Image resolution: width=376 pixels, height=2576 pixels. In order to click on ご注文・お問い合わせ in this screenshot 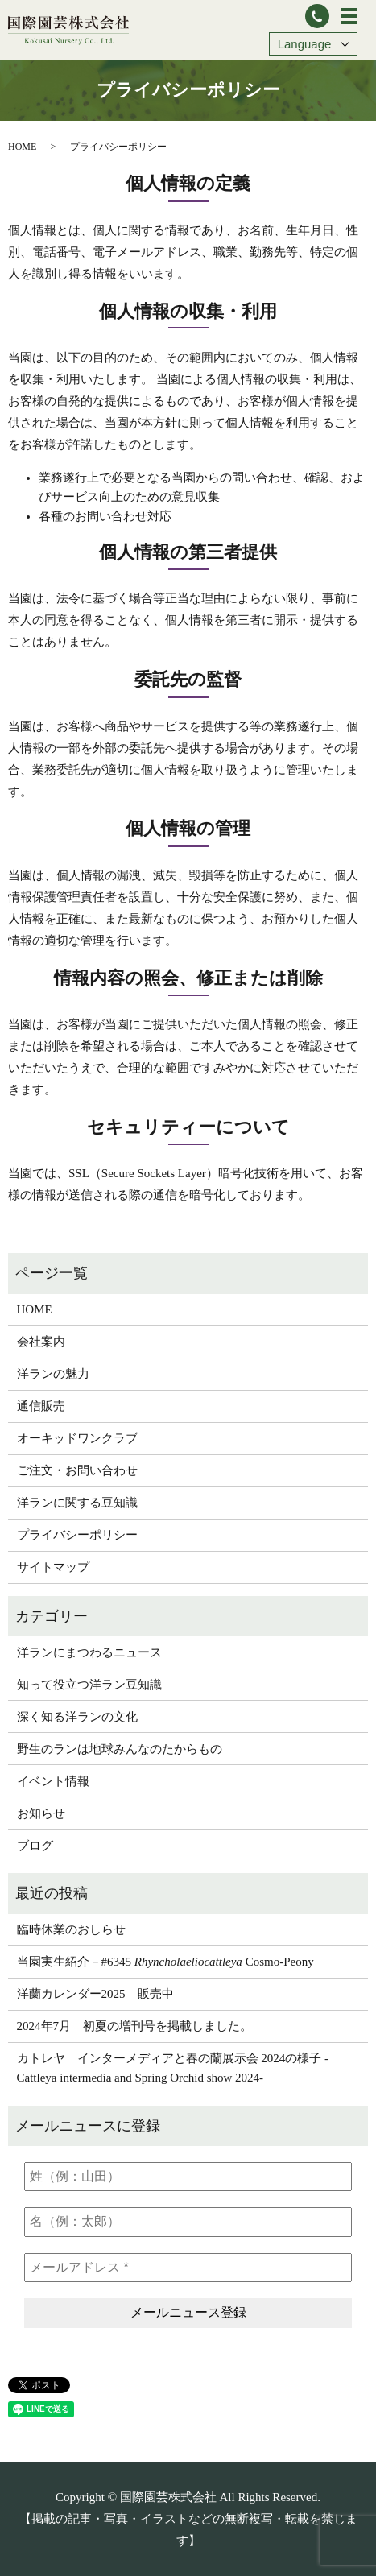, I will do `click(77, 1470)`.